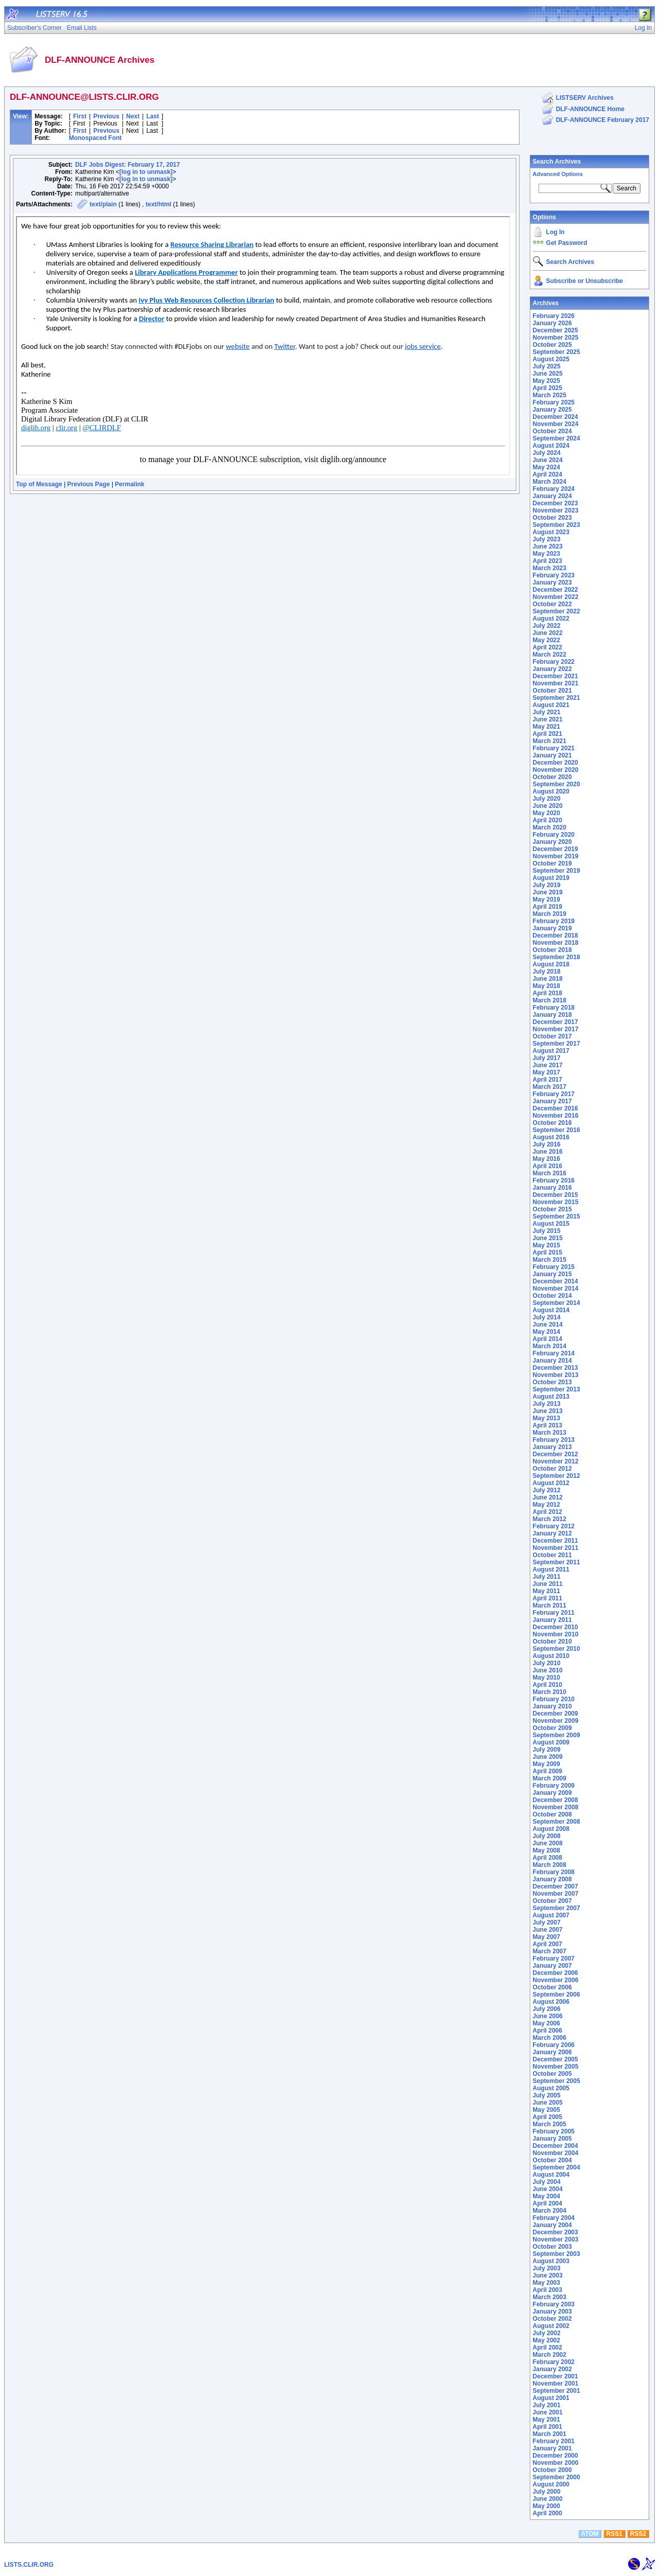  I want to click on August 2022, so click(551, 618).